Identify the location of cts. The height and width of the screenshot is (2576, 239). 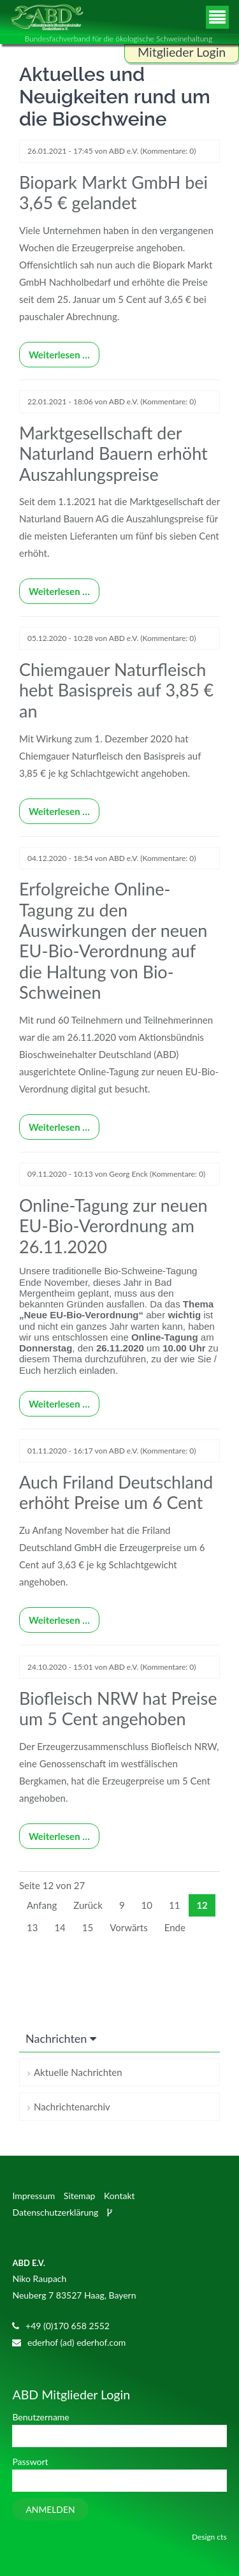
(221, 2537).